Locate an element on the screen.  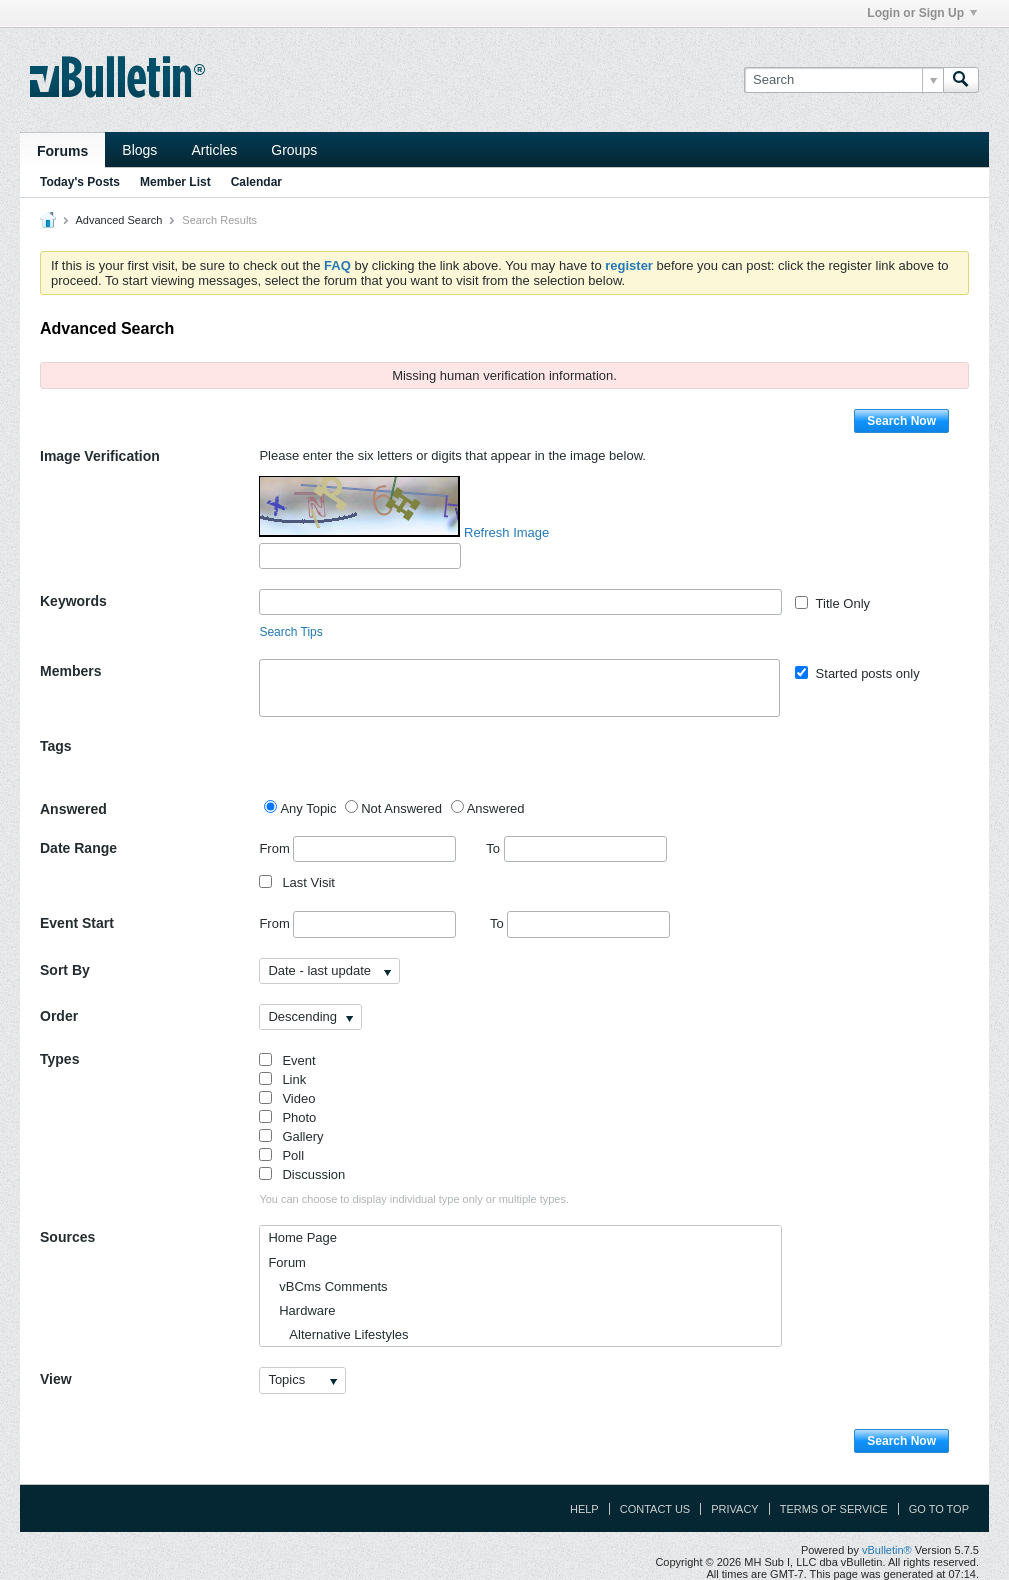
Sources is located at coordinates (67, 1237).